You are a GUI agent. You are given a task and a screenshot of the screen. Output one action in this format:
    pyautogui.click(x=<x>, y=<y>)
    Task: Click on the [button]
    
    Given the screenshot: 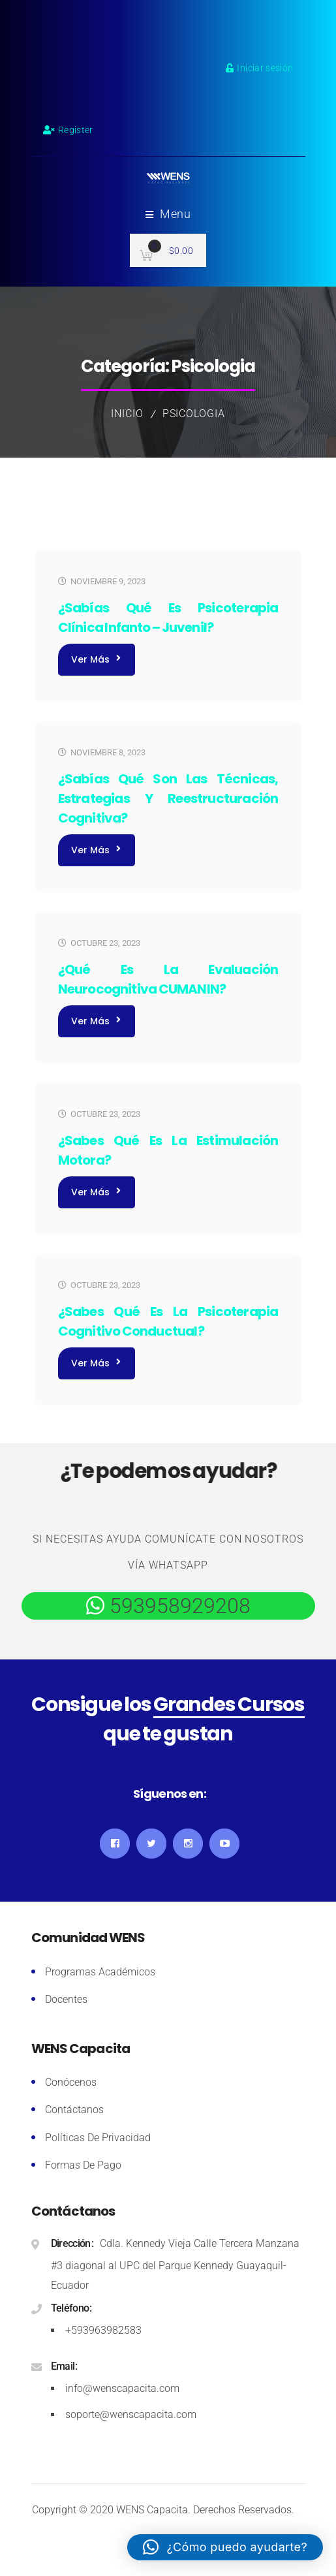 What is the action you would take?
    pyautogui.click(x=225, y=2547)
    